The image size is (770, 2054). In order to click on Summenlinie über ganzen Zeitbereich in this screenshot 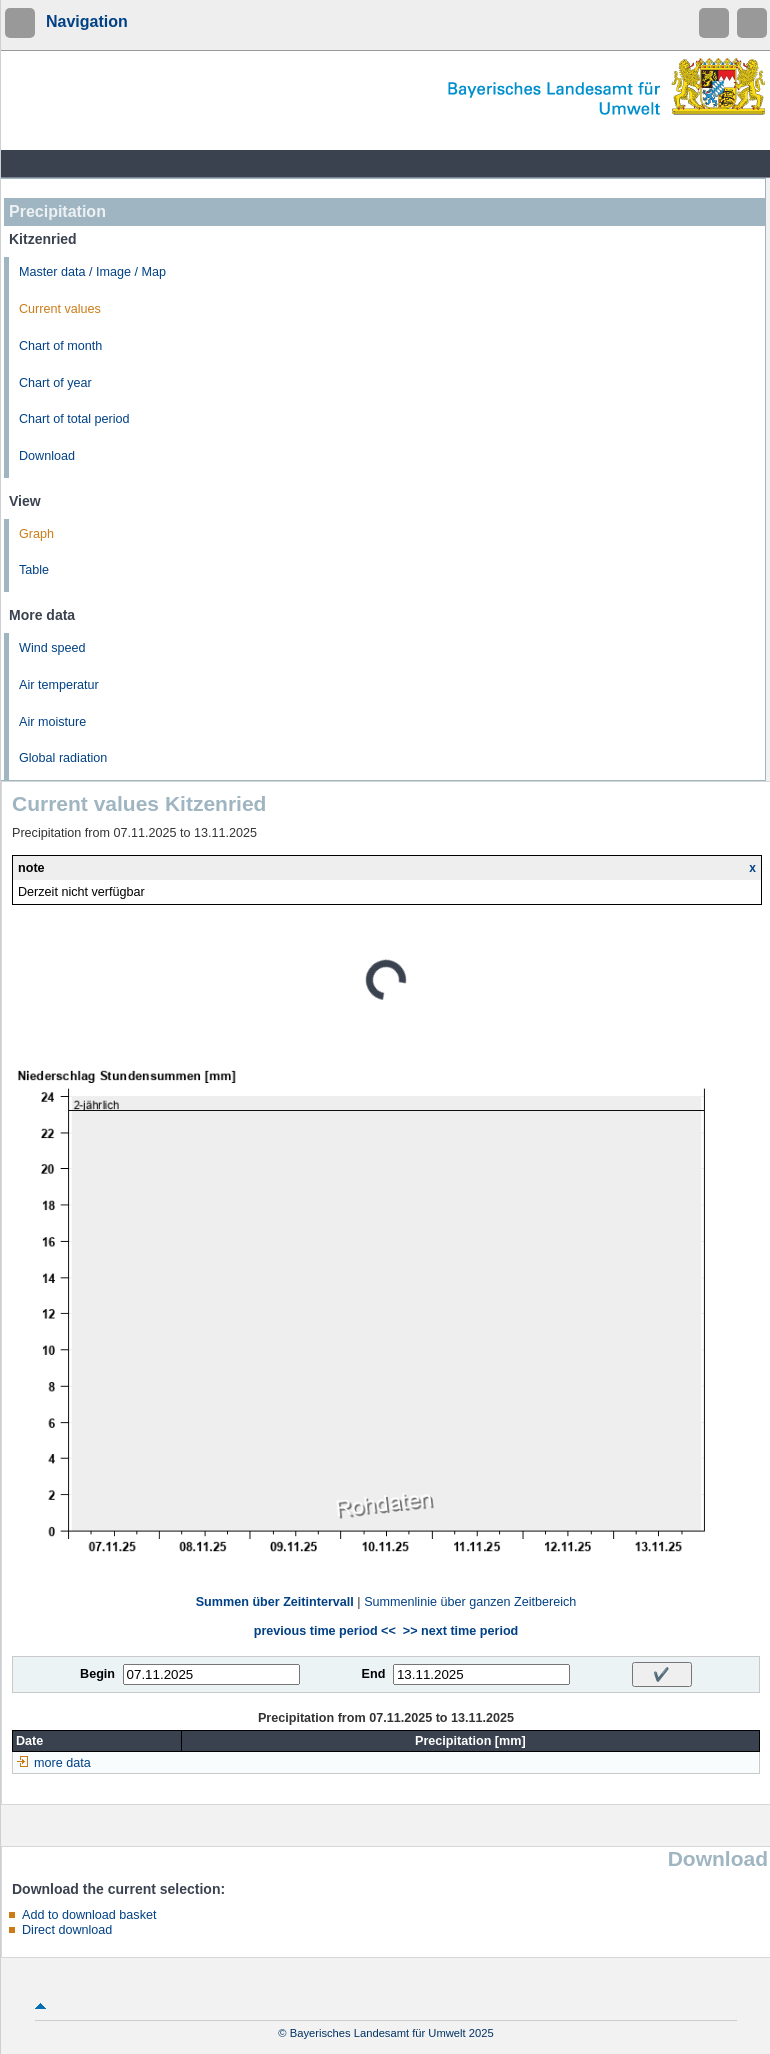, I will do `click(470, 1602)`.